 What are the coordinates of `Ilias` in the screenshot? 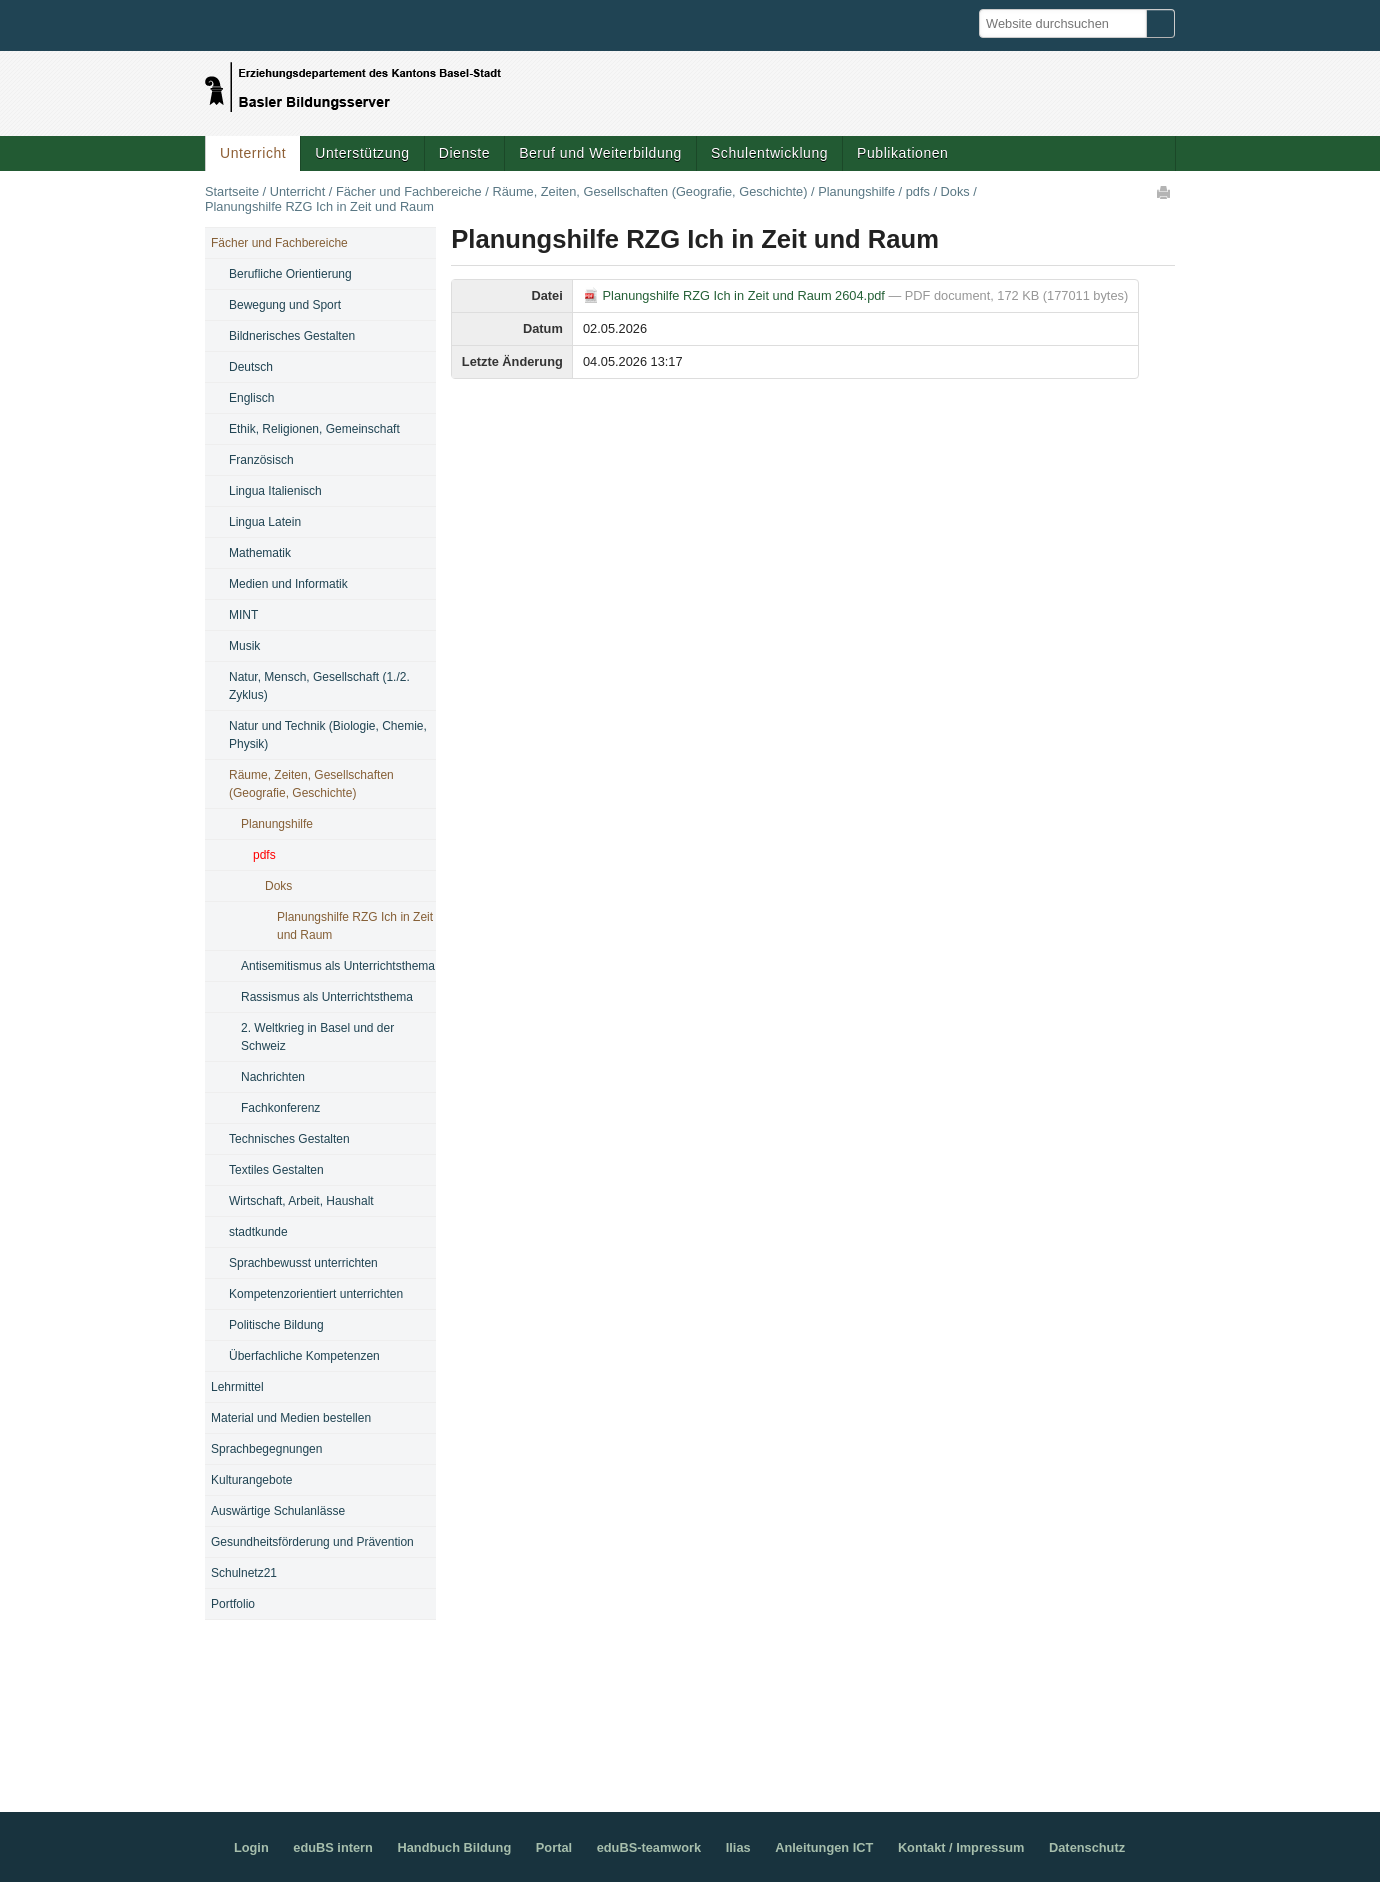 It's located at (738, 1847).